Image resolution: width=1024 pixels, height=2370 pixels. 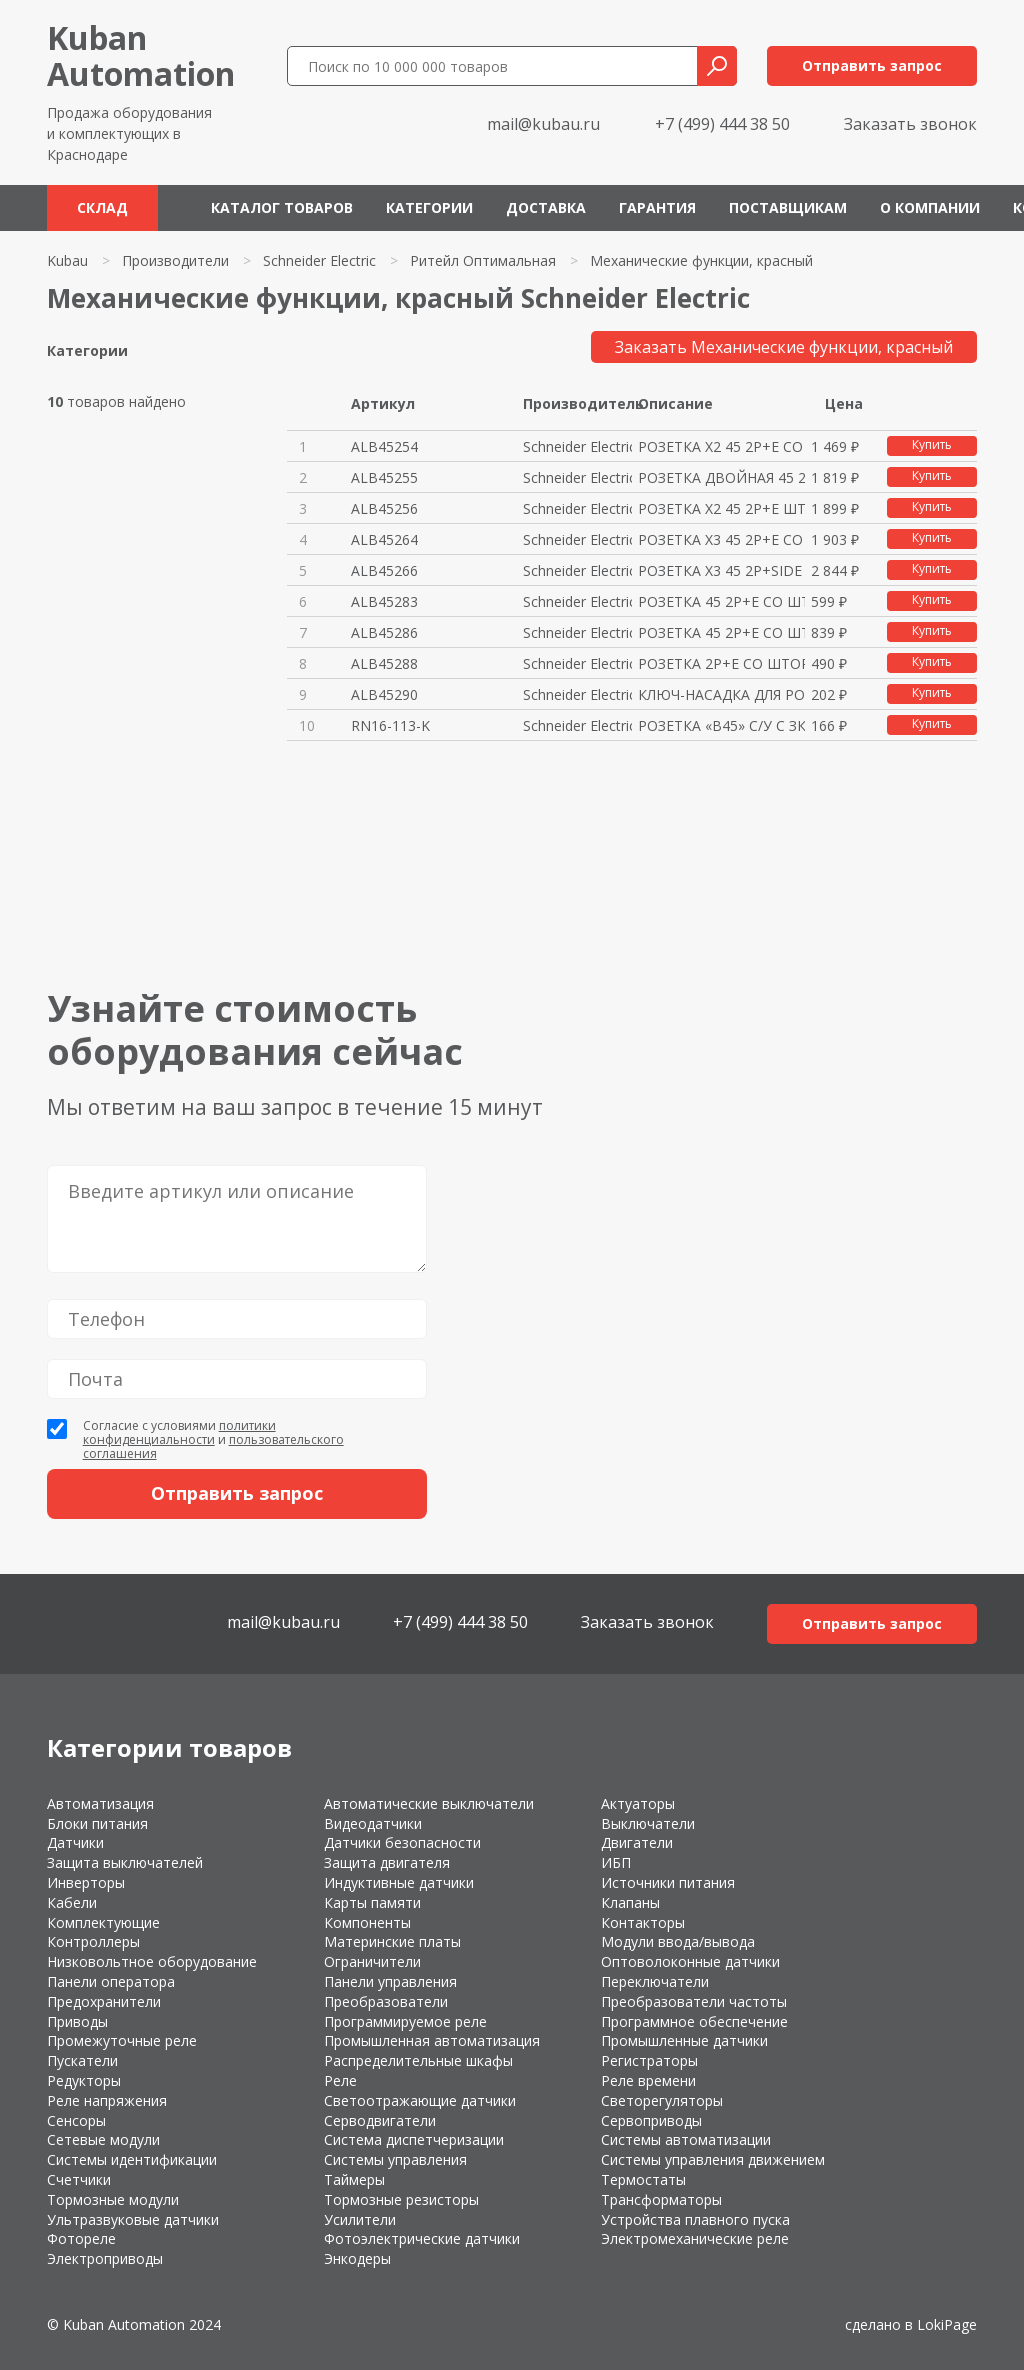 What do you see at coordinates (75, 1842) in the screenshot?
I see `Датчики` at bounding box center [75, 1842].